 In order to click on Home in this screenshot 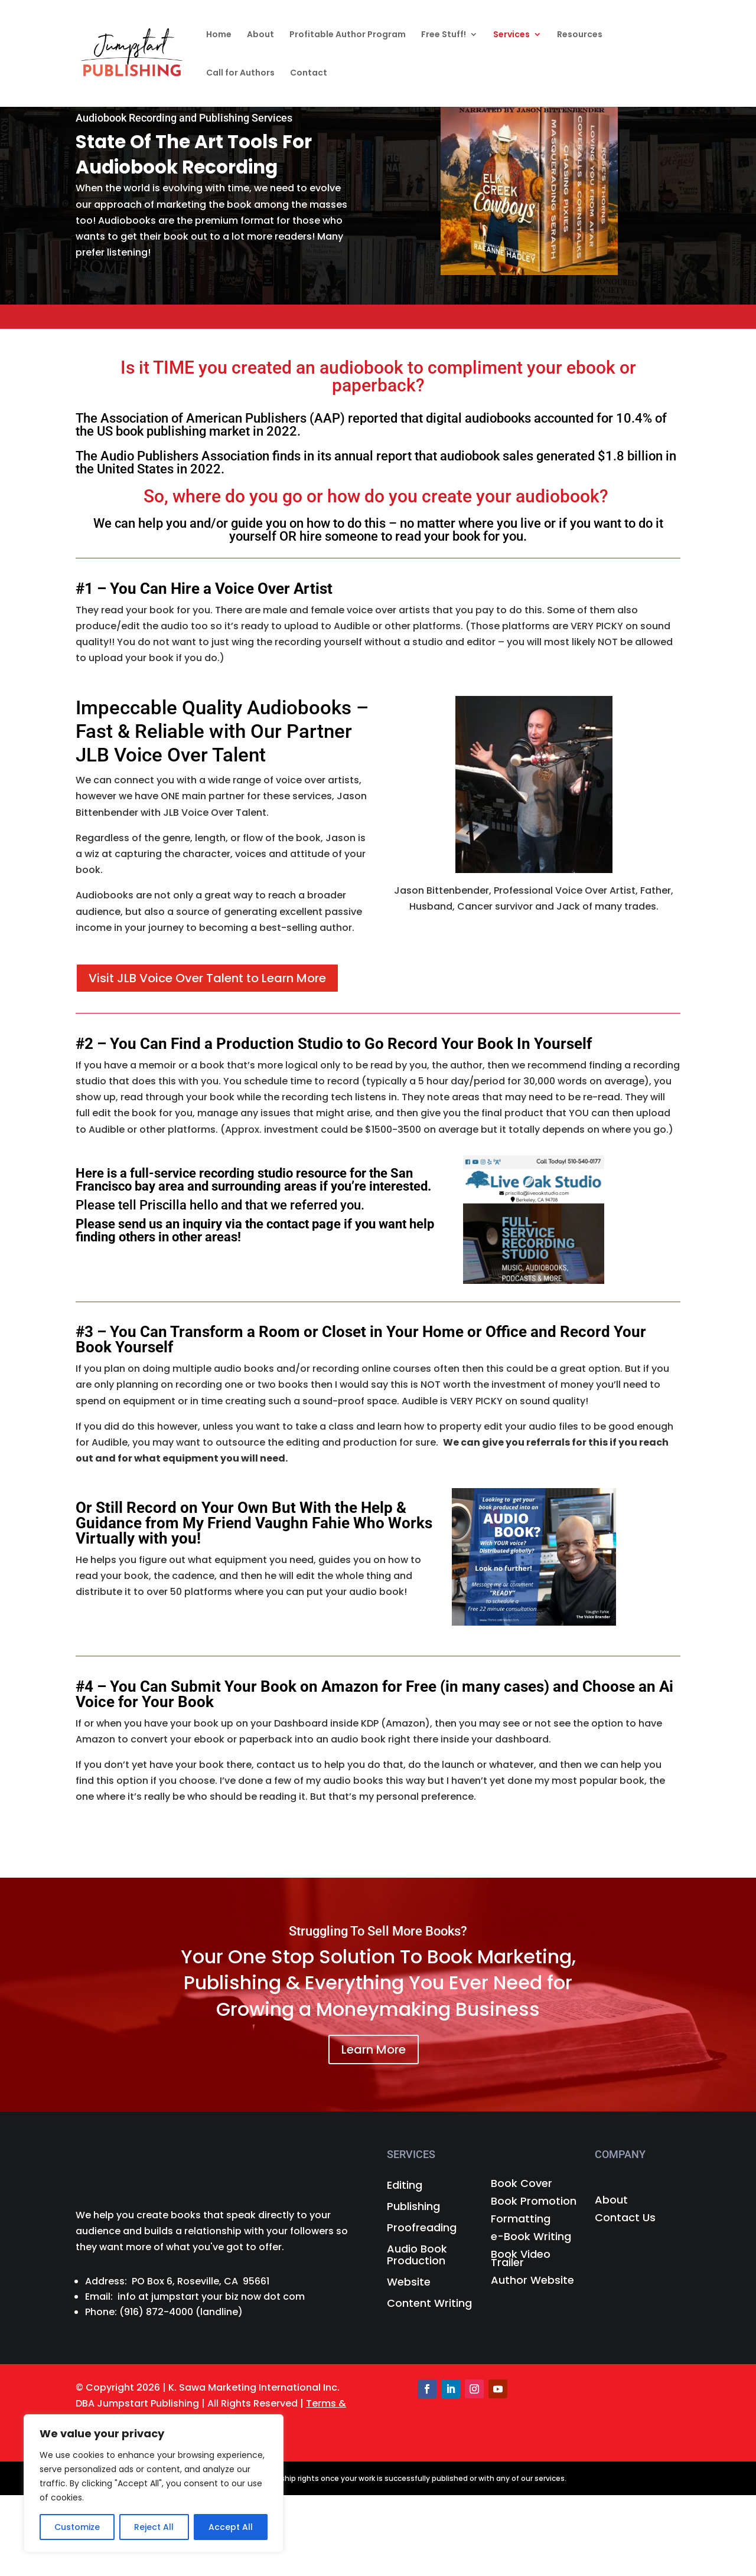, I will do `click(219, 35)`.